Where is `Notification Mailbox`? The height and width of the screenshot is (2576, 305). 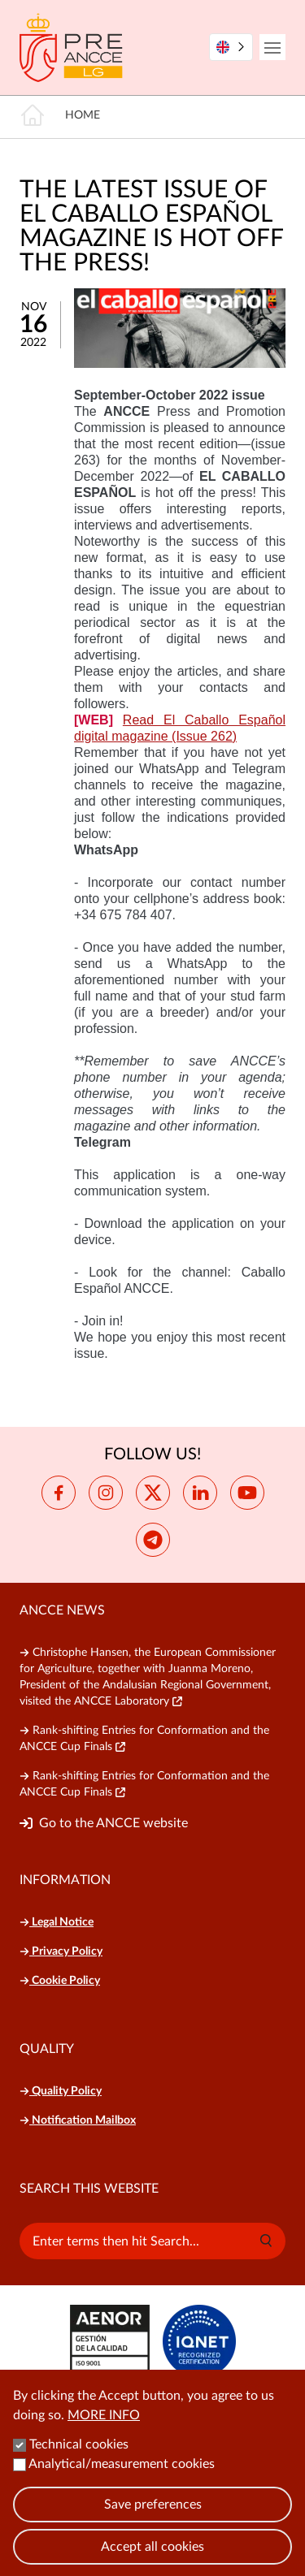
Notification Mailbox is located at coordinates (78, 2120).